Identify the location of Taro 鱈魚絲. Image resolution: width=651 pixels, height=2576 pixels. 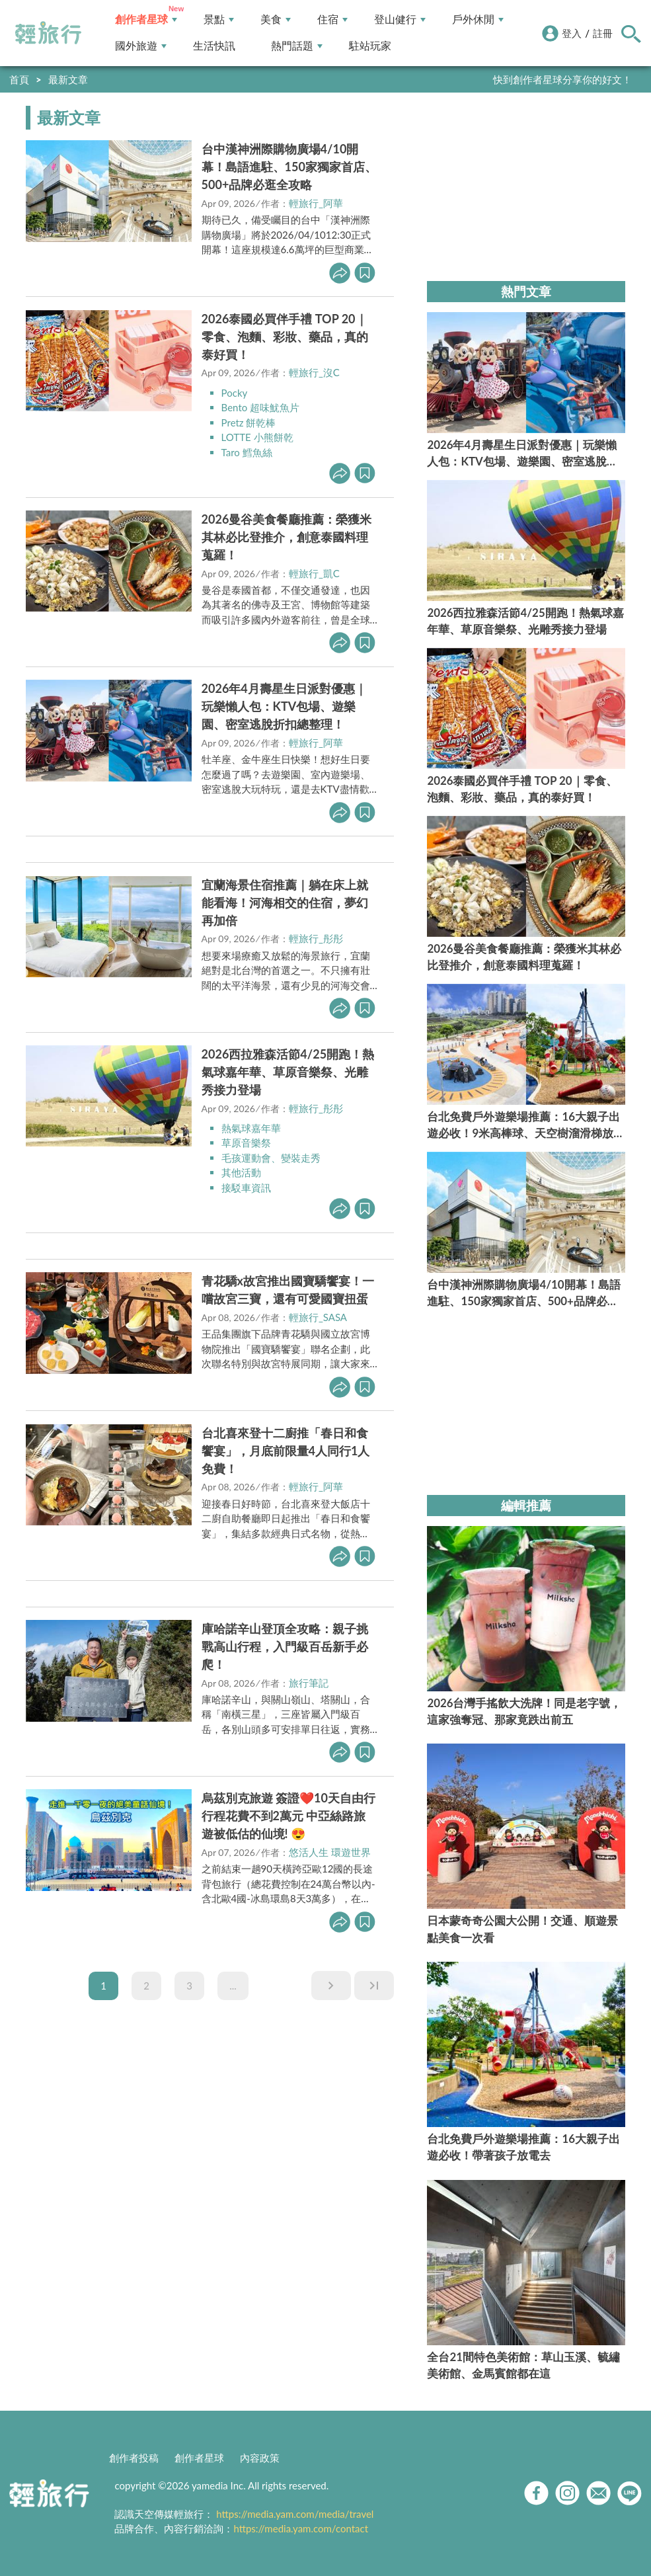
(246, 452).